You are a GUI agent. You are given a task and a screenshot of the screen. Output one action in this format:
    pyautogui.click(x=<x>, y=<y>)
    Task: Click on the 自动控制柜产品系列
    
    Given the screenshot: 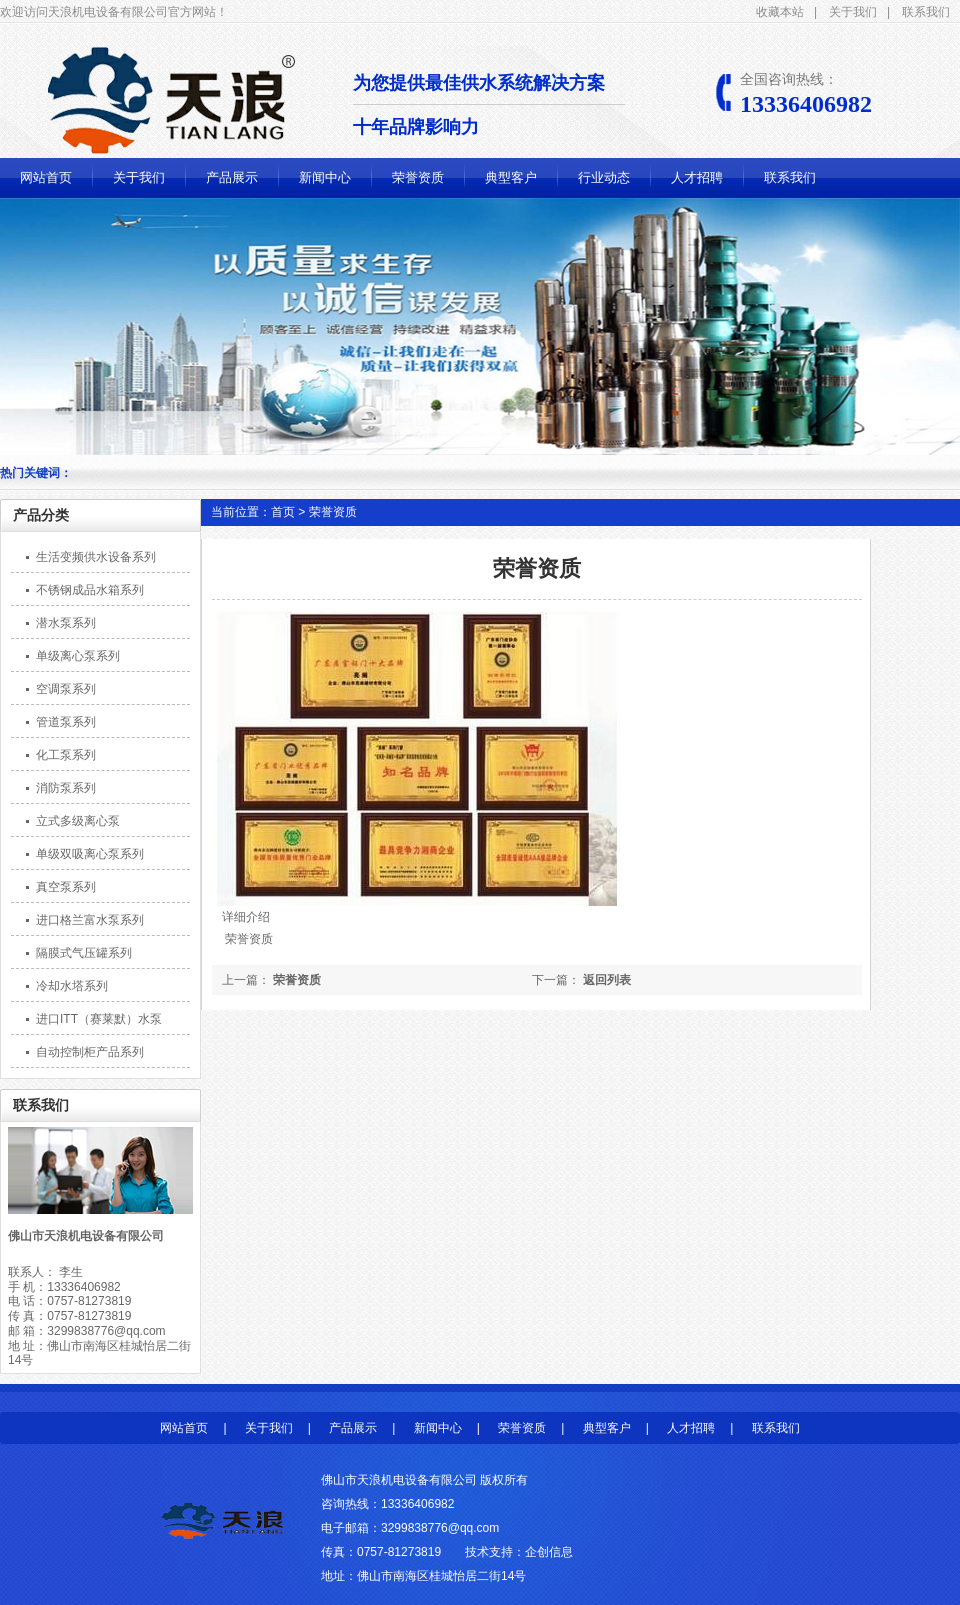 What is the action you would take?
    pyautogui.click(x=90, y=1052)
    